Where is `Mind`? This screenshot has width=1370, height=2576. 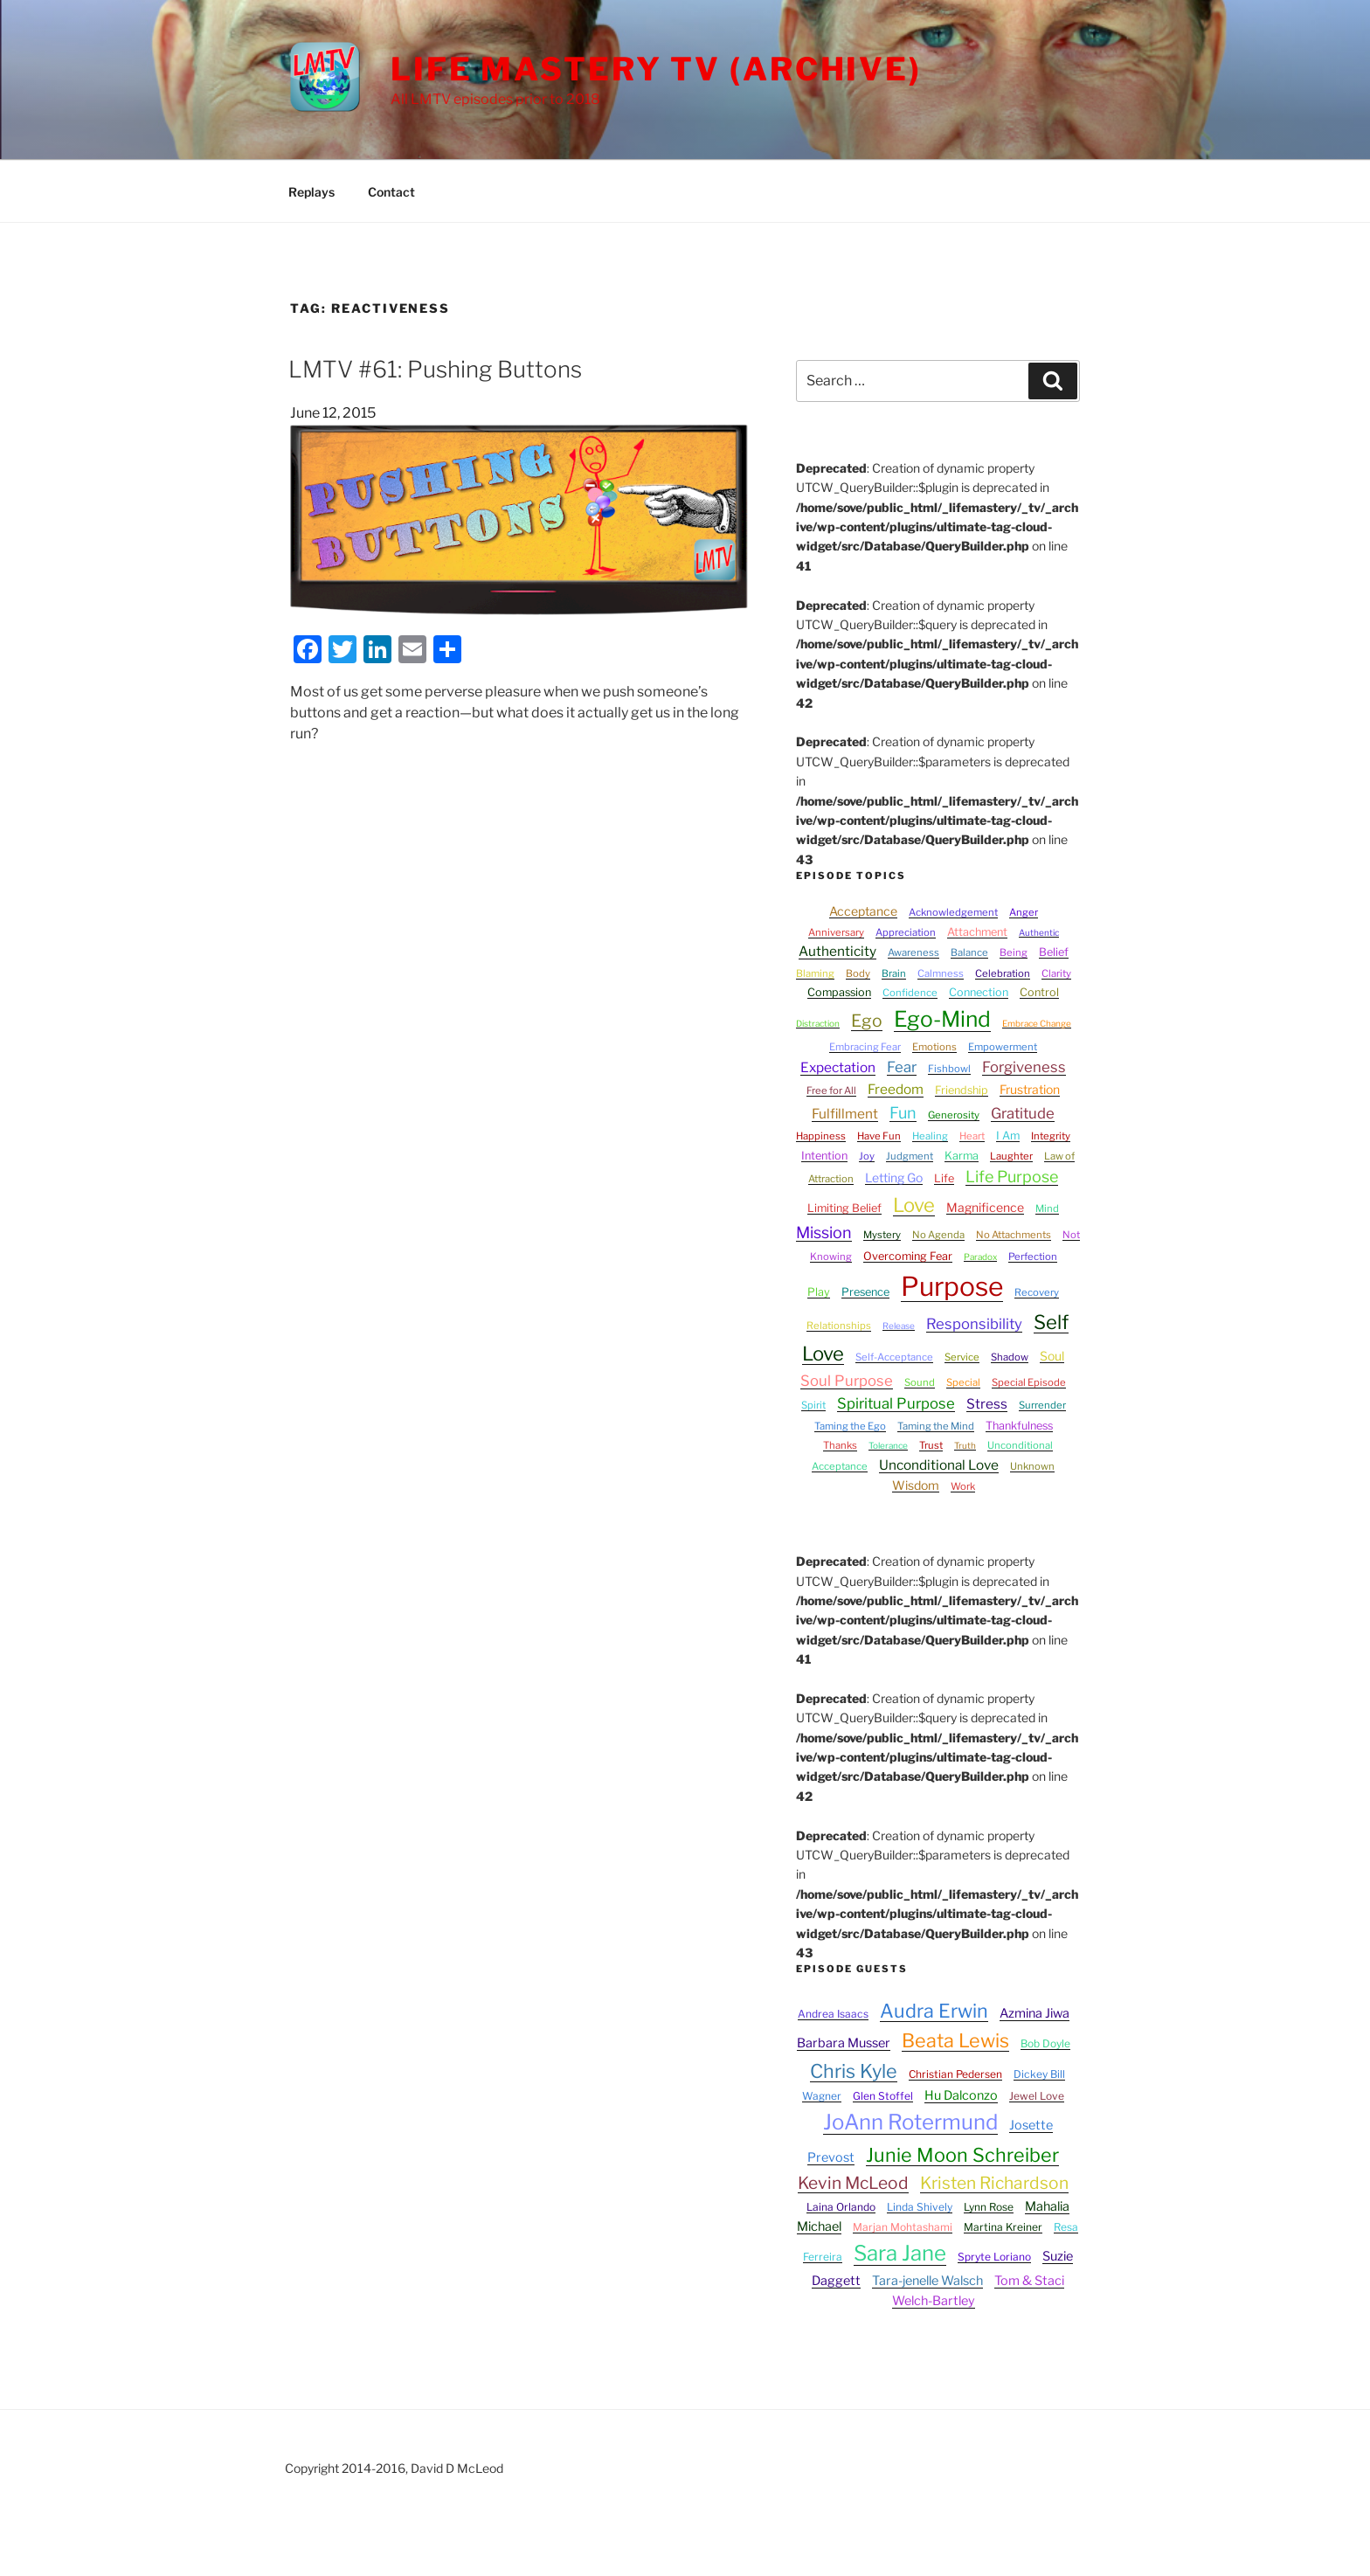 Mind is located at coordinates (1047, 1208).